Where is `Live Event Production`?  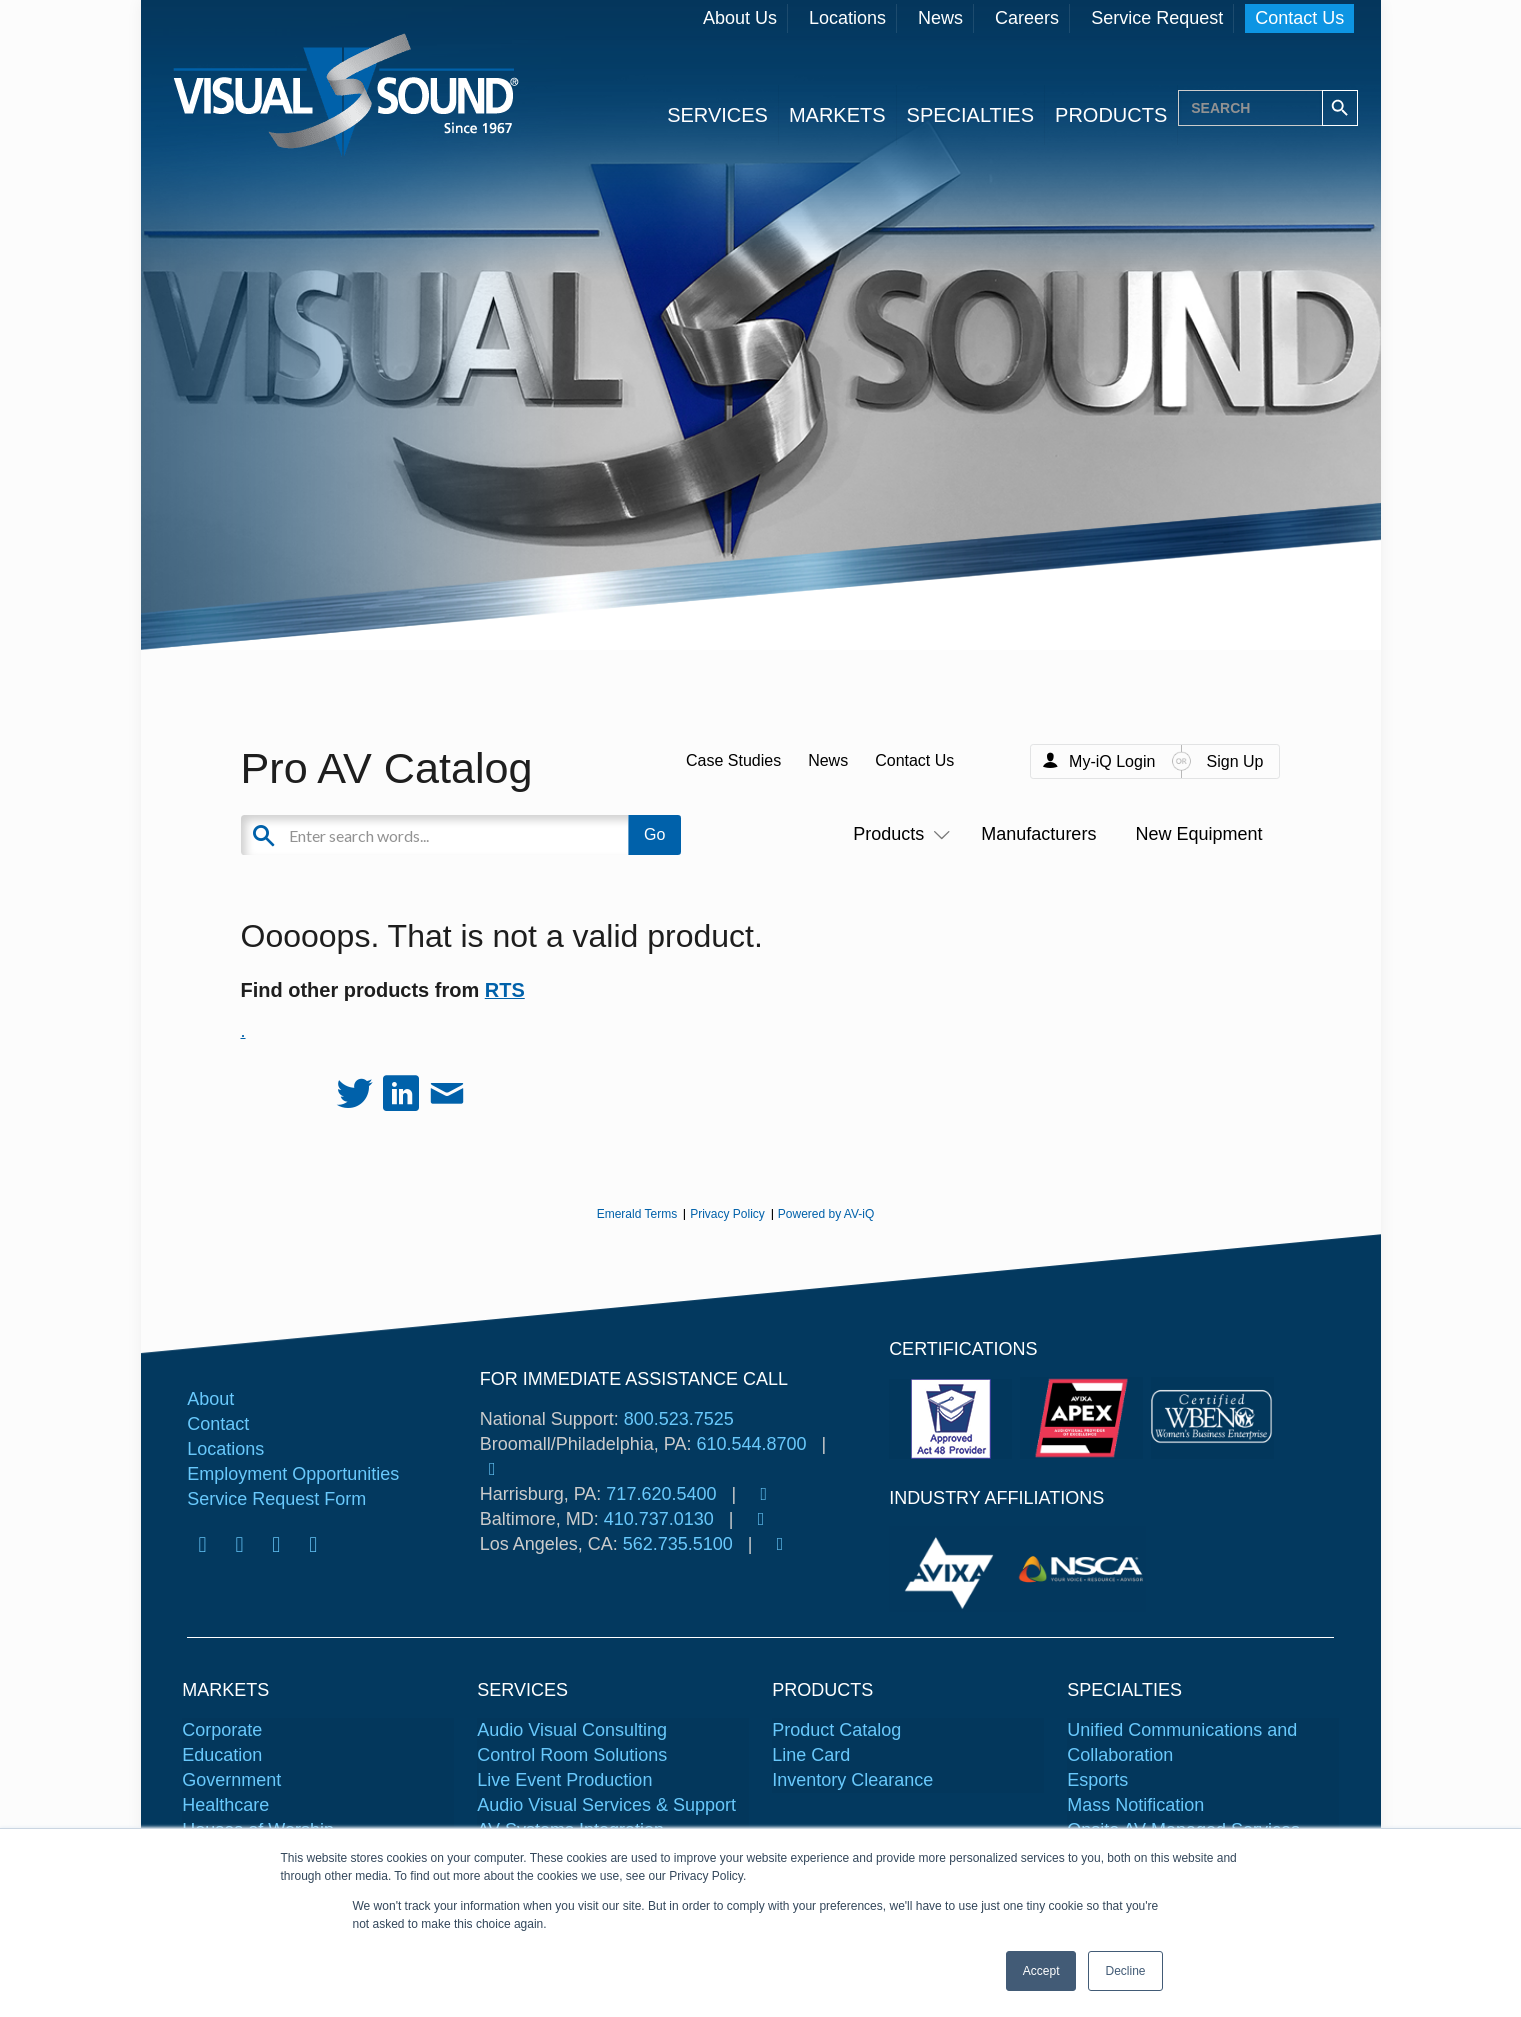
Live Event Production is located at coordinates (564, 1780).